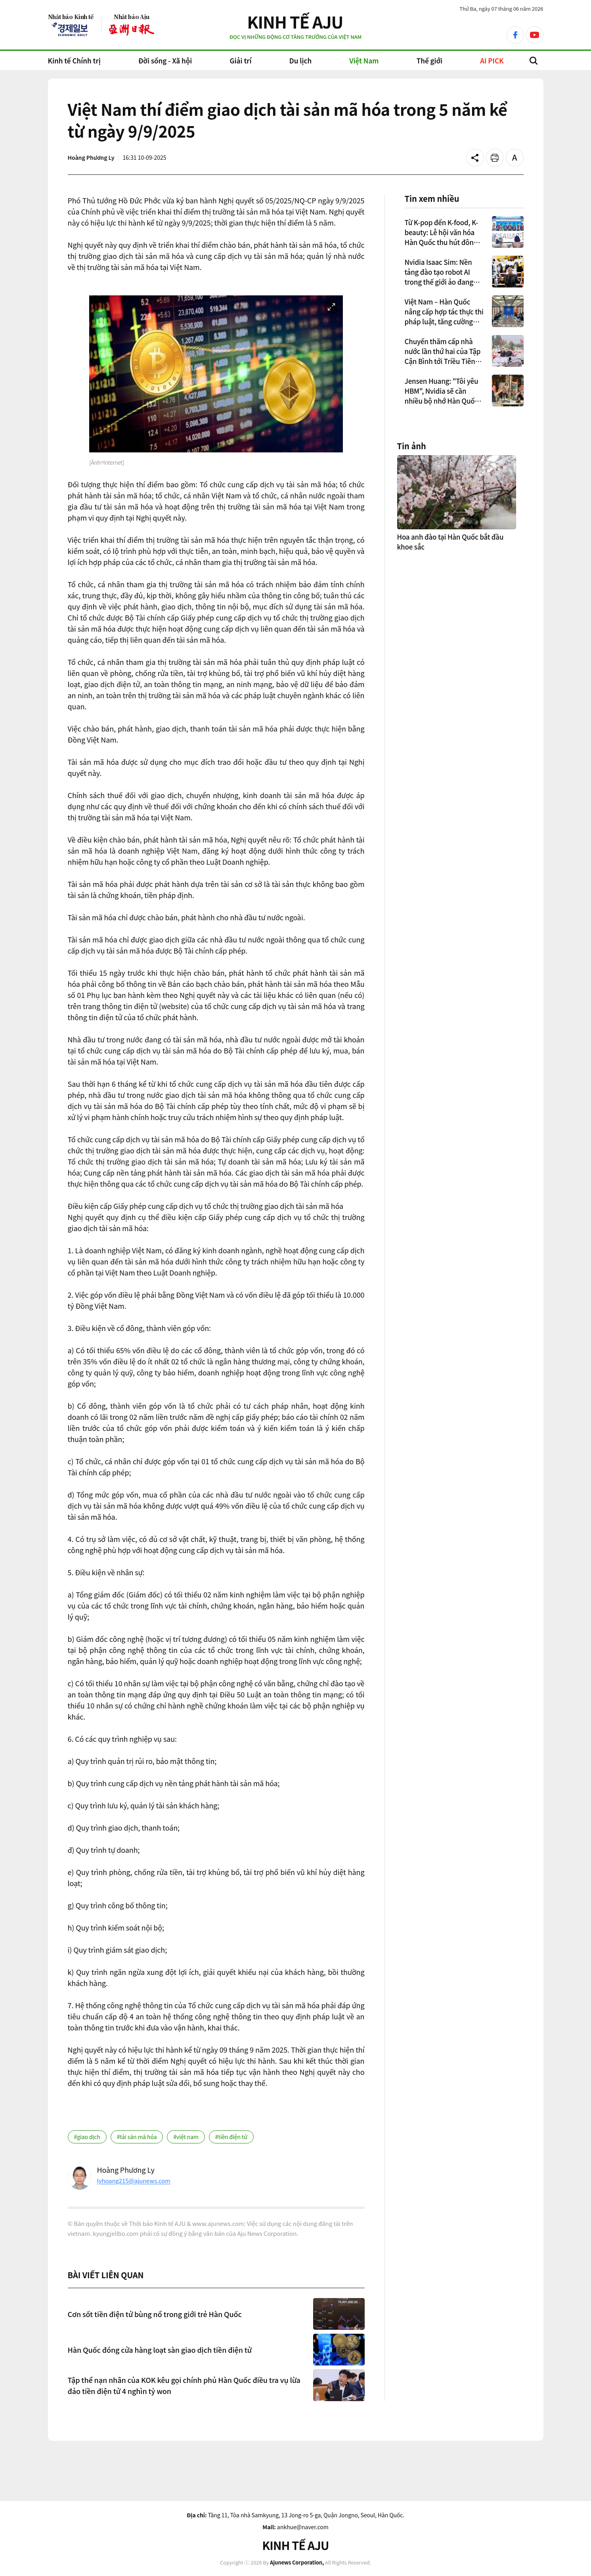  I want to click on #giao dịch, so click(87, 2137).